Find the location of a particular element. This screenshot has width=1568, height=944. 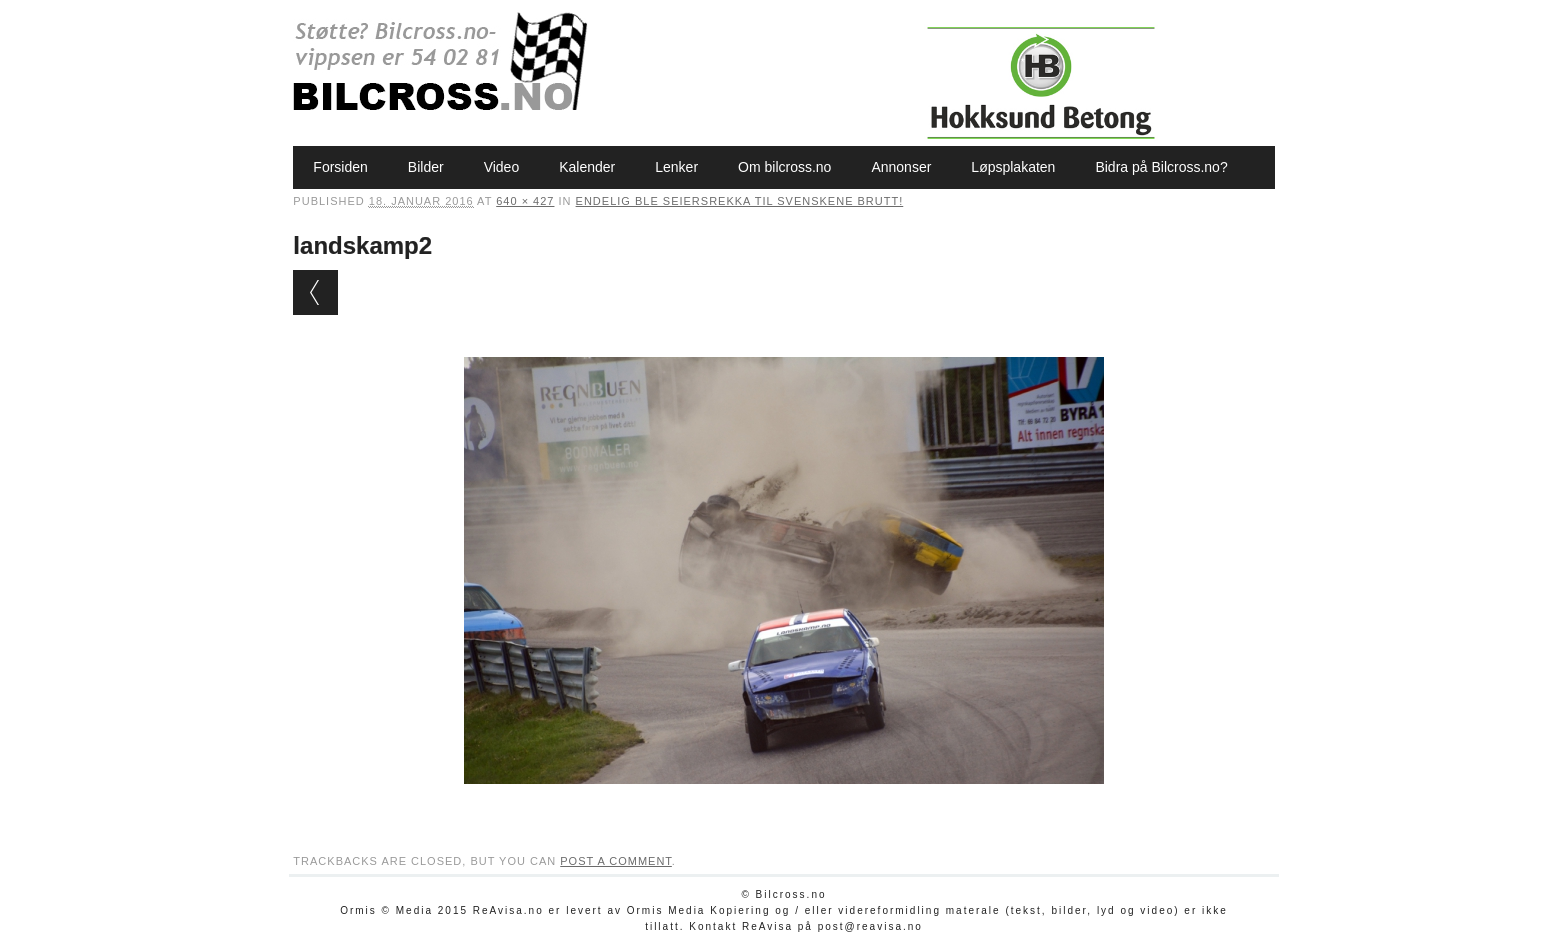

← Previous is located at coordinates (315, 292).